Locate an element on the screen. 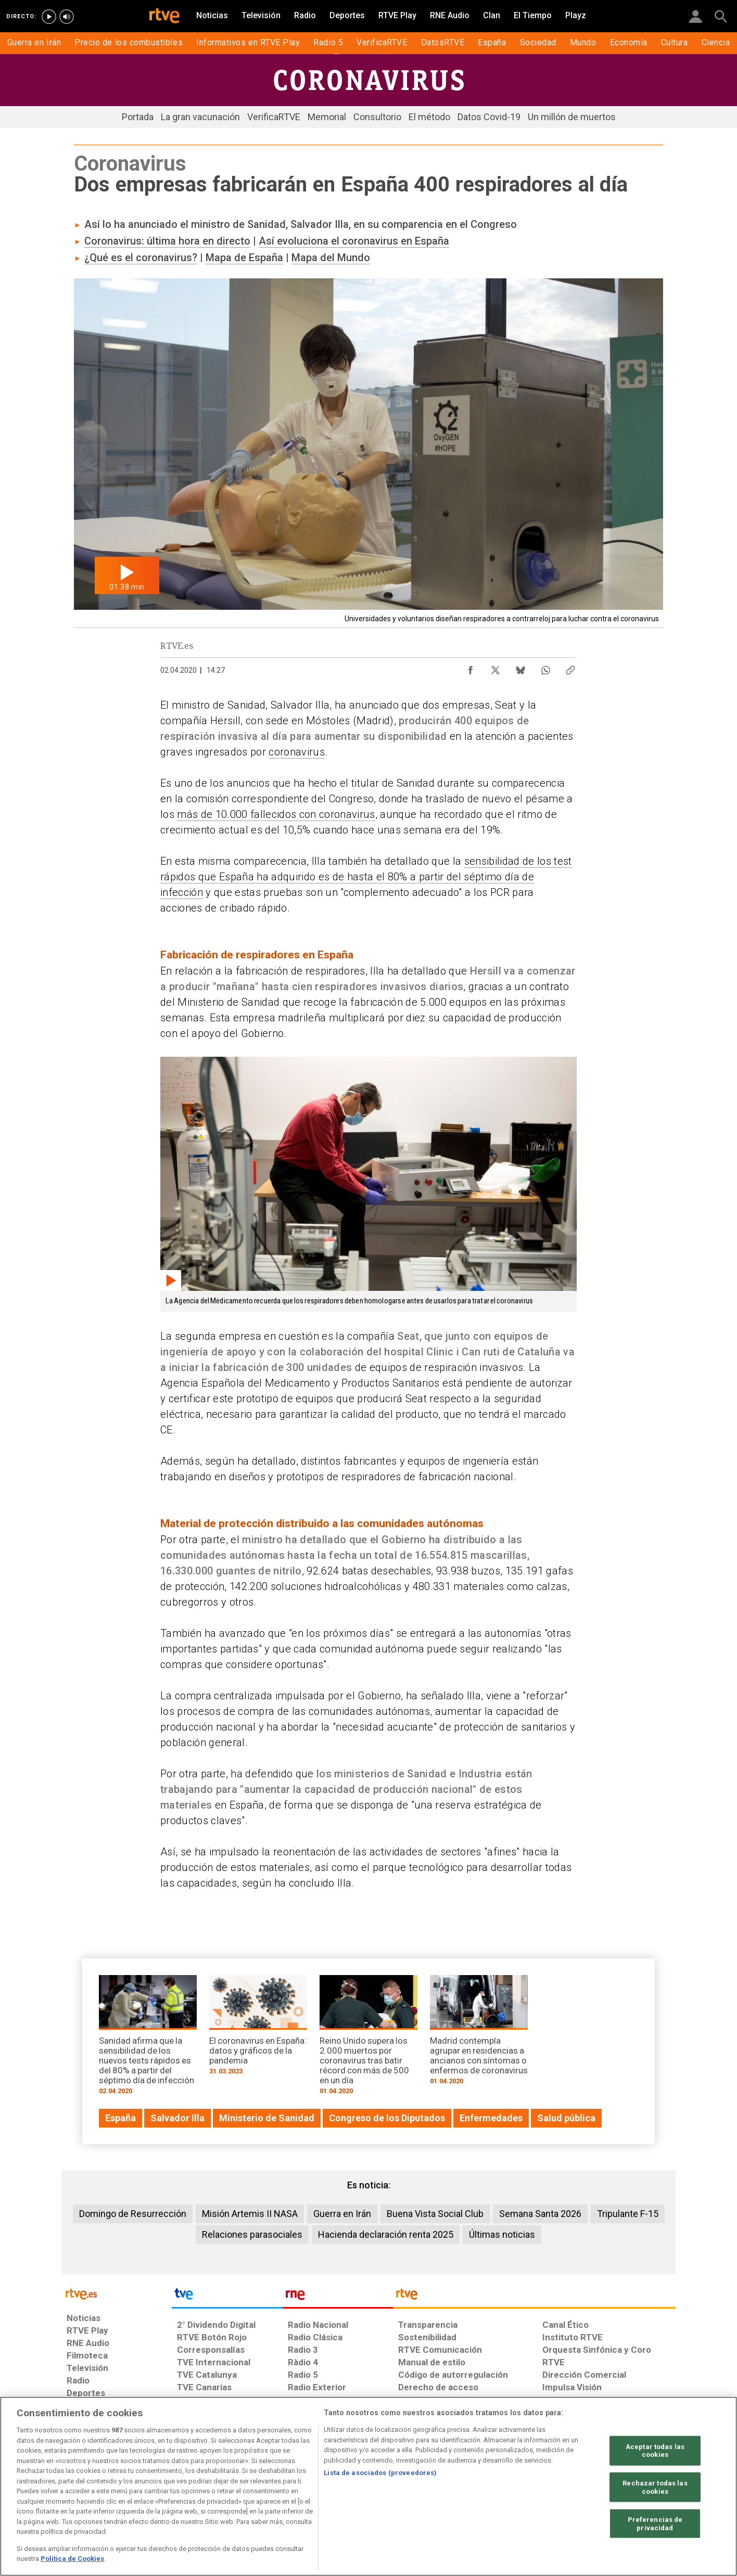  Tripulante F-15 is located at coordinates (627, 2213).